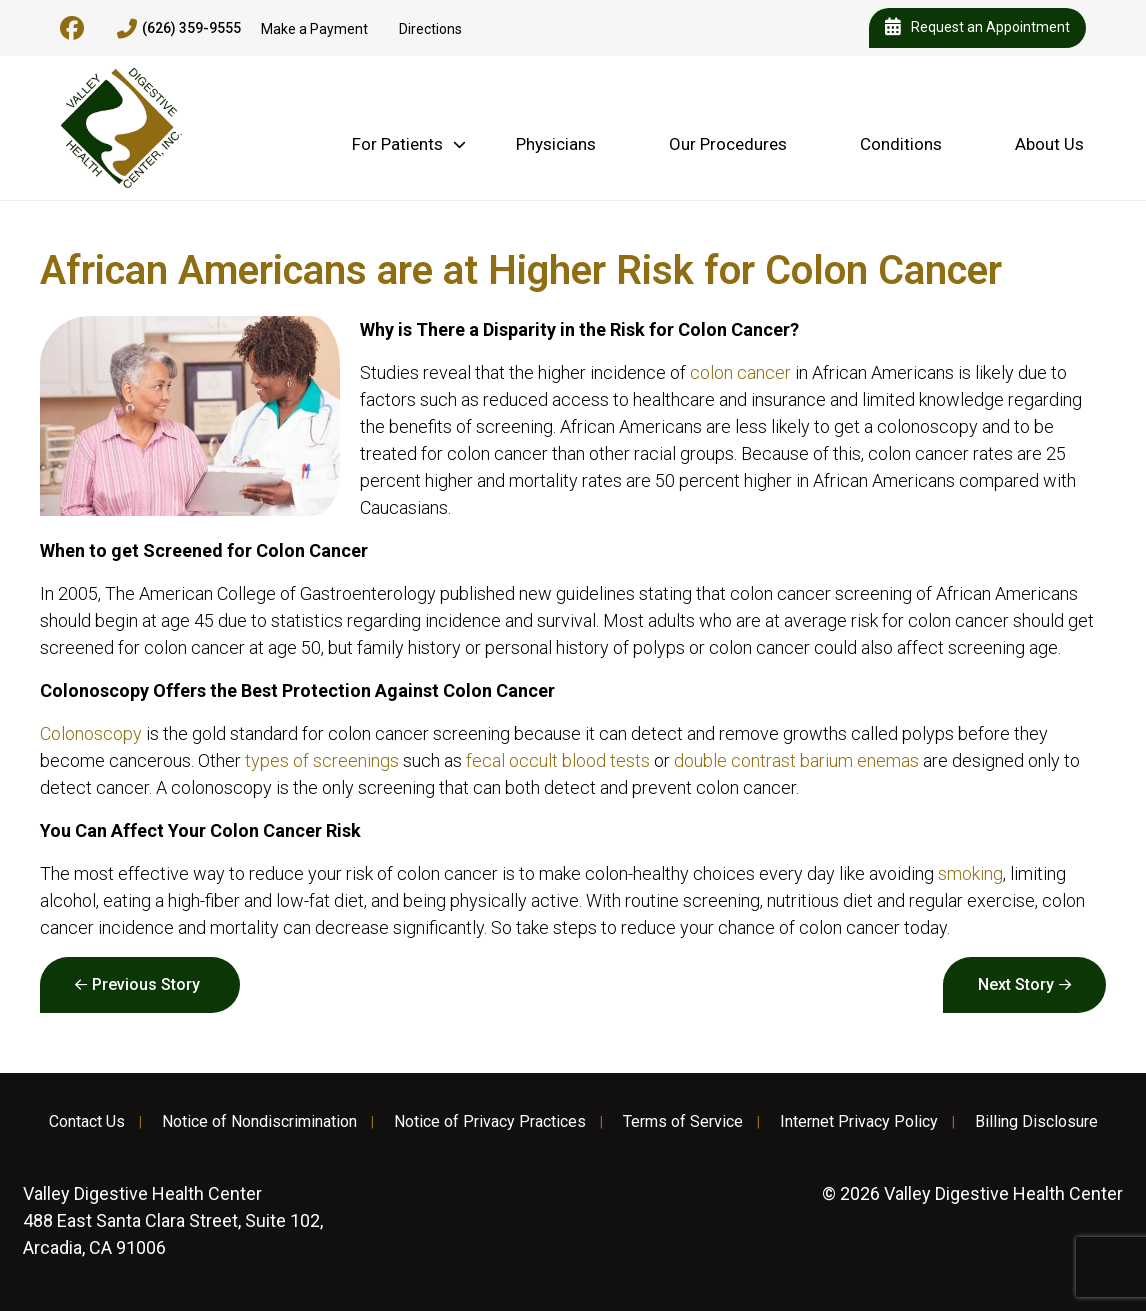  I want to click on Next Story, so click(1016, 984).